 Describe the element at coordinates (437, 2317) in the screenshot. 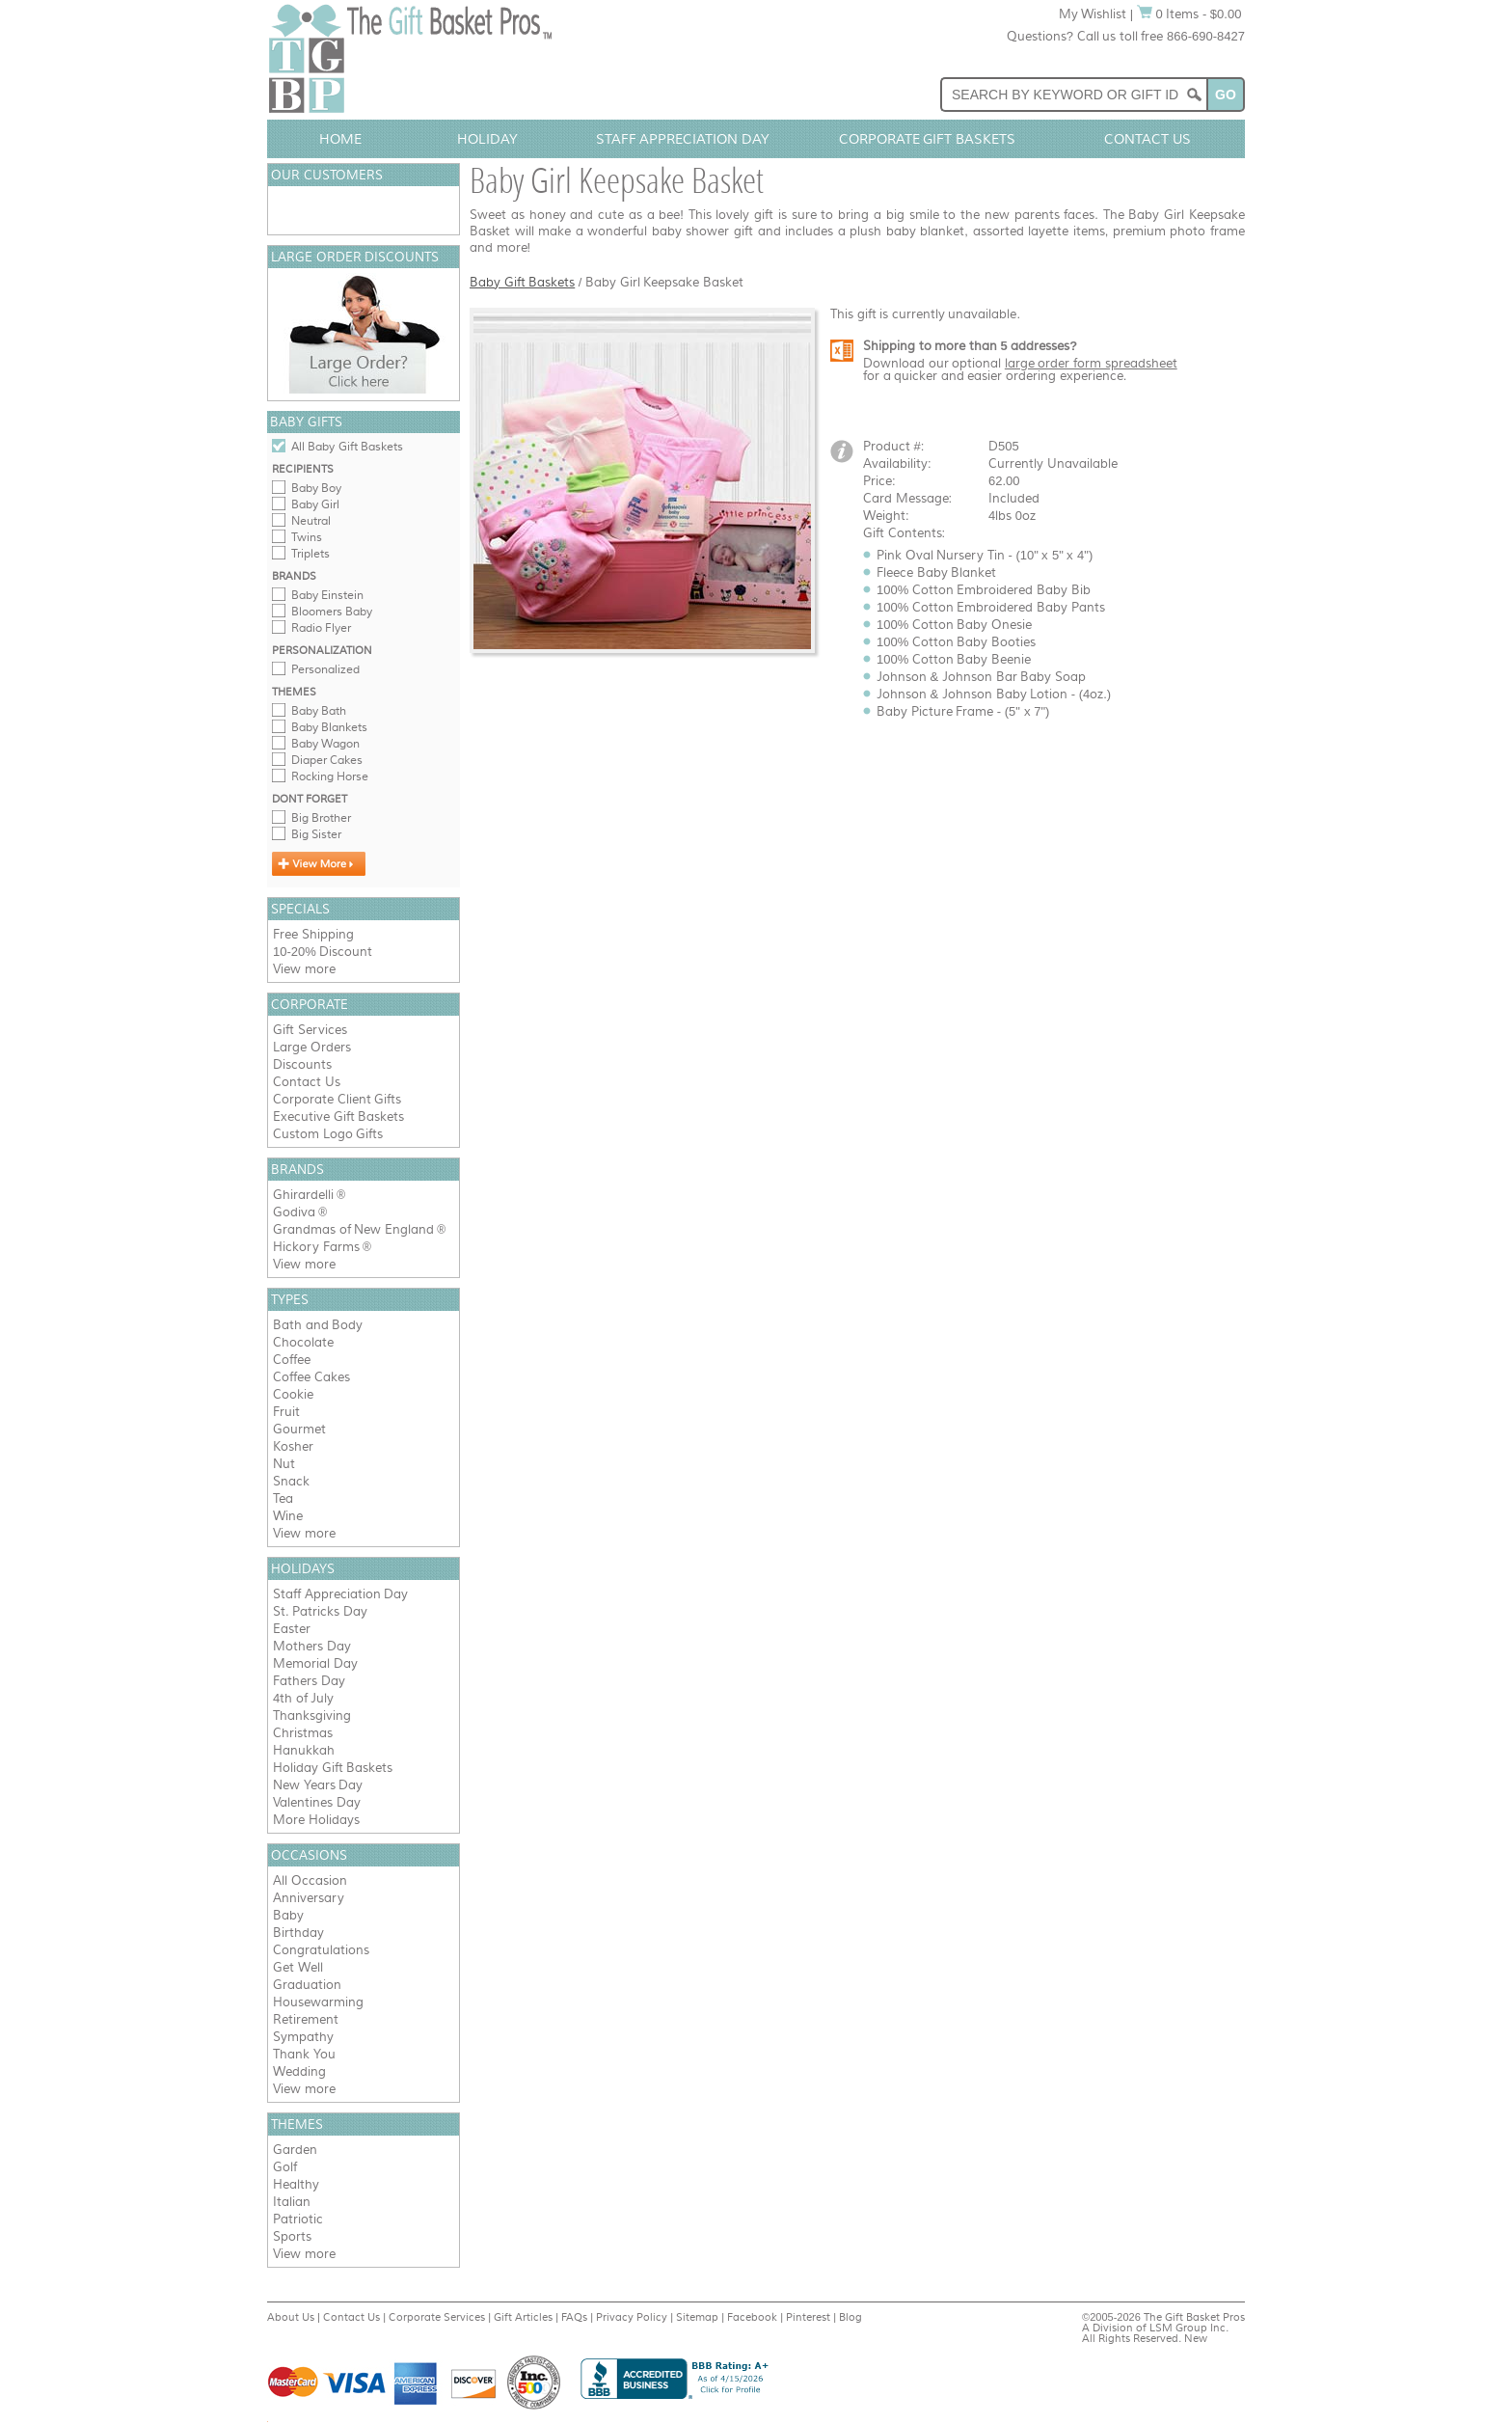

I see `Corporate Services` at that location.